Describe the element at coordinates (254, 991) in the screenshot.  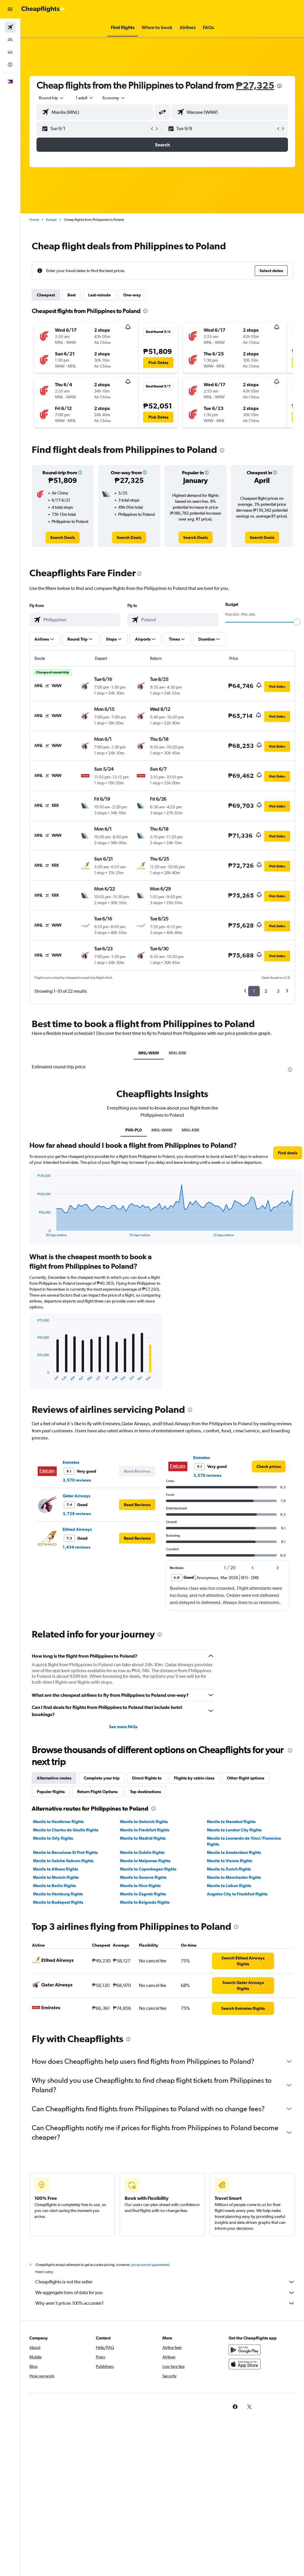
I see `1 [button]` at that location.